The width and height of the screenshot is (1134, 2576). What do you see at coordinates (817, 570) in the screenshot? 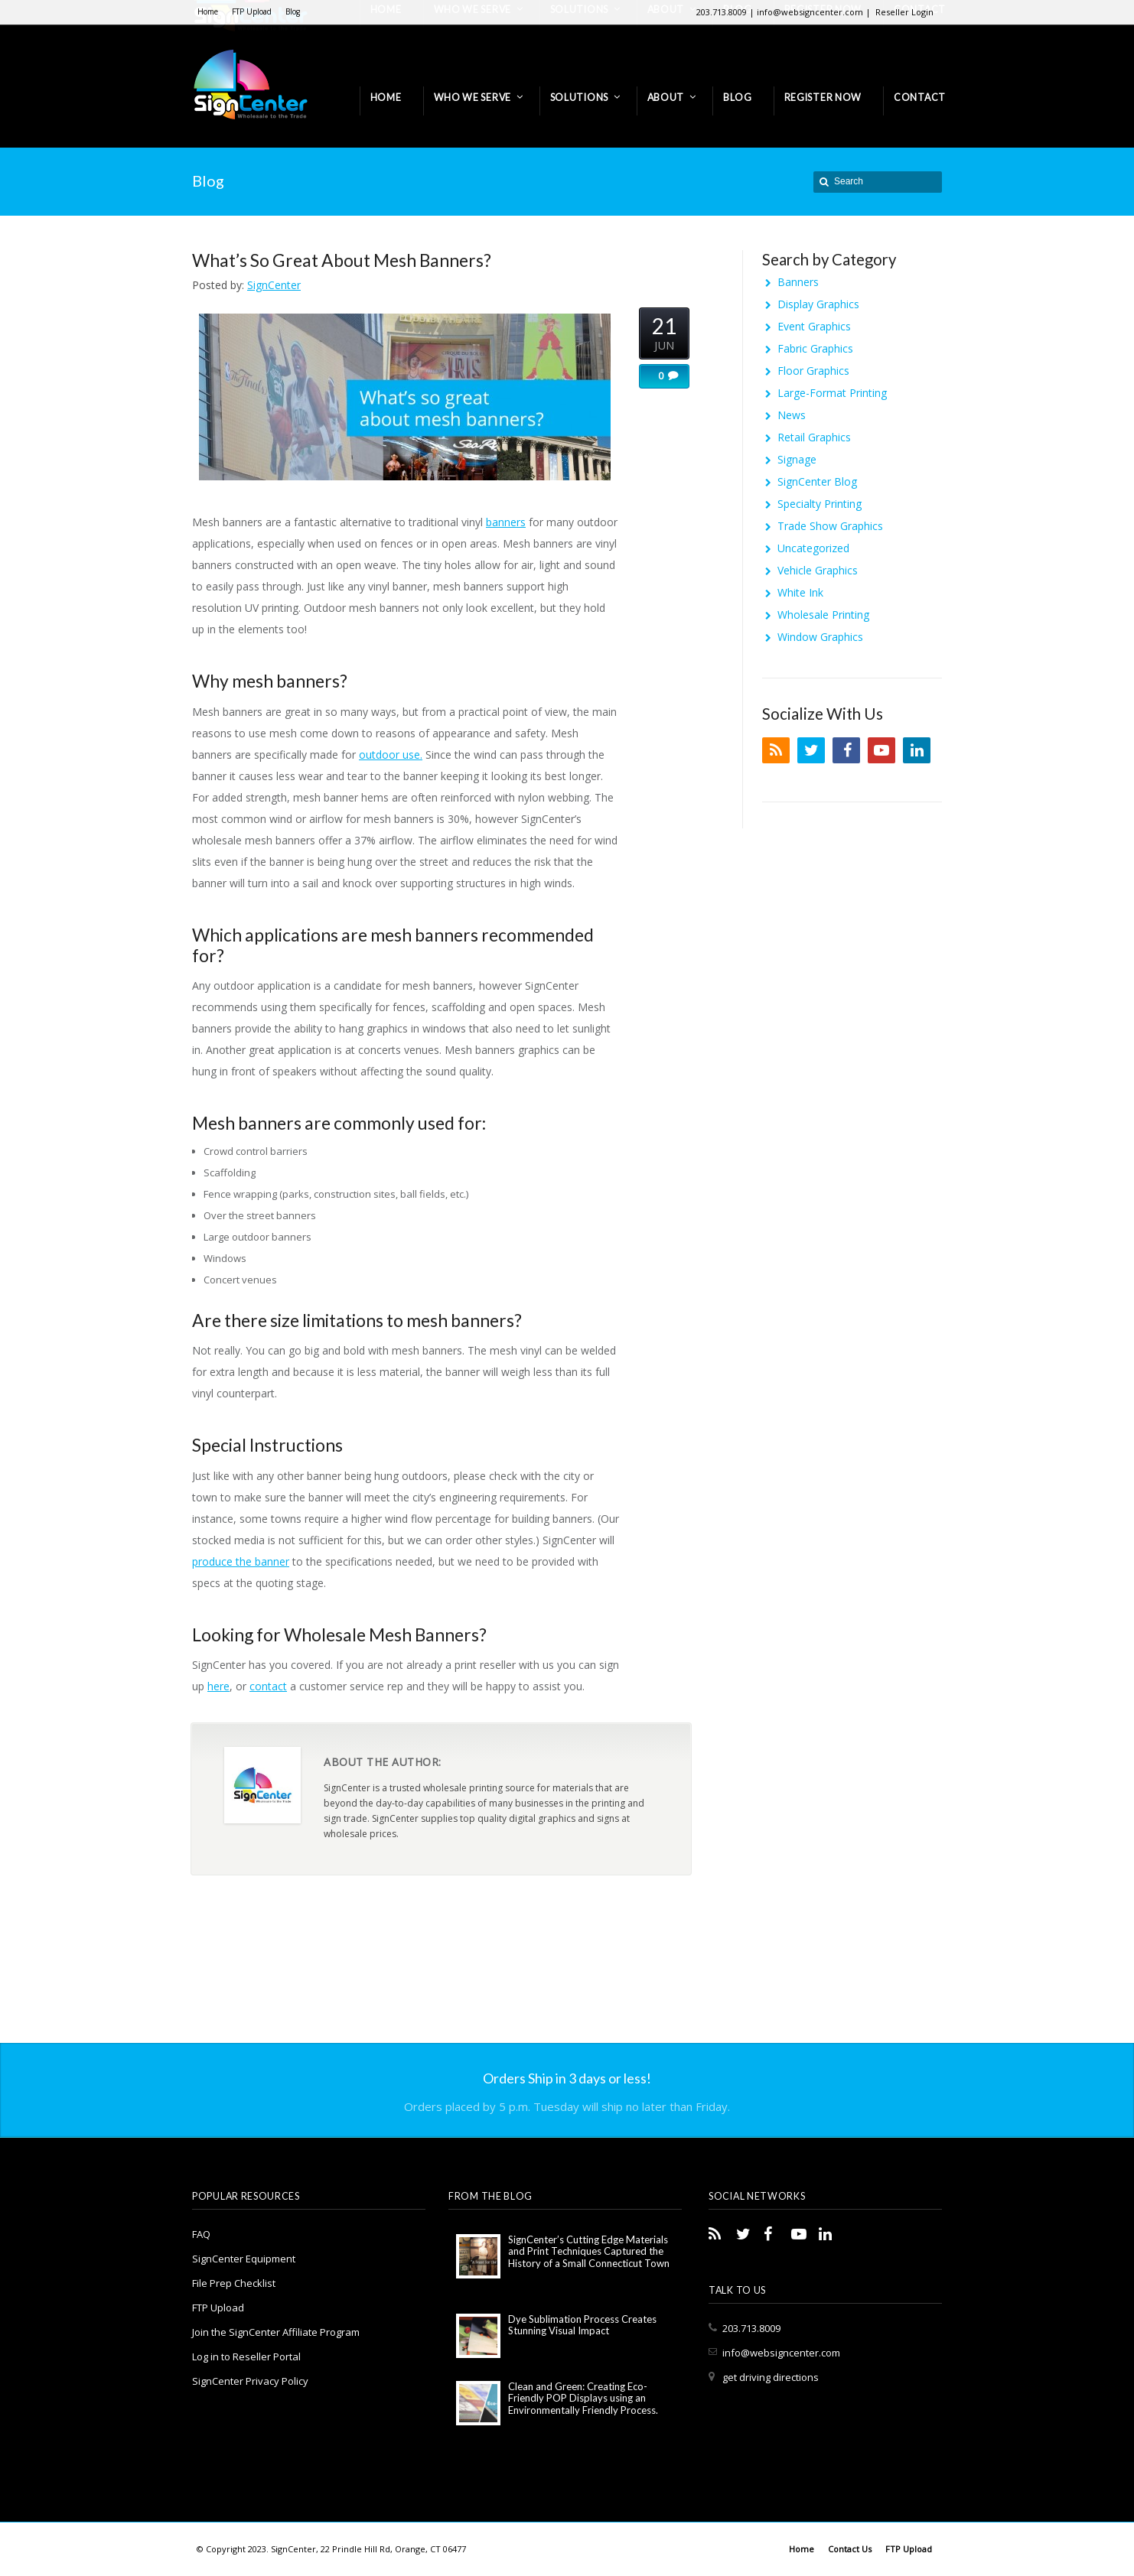
I see `Vehicle Graphics` at bounding box center [817, 570].